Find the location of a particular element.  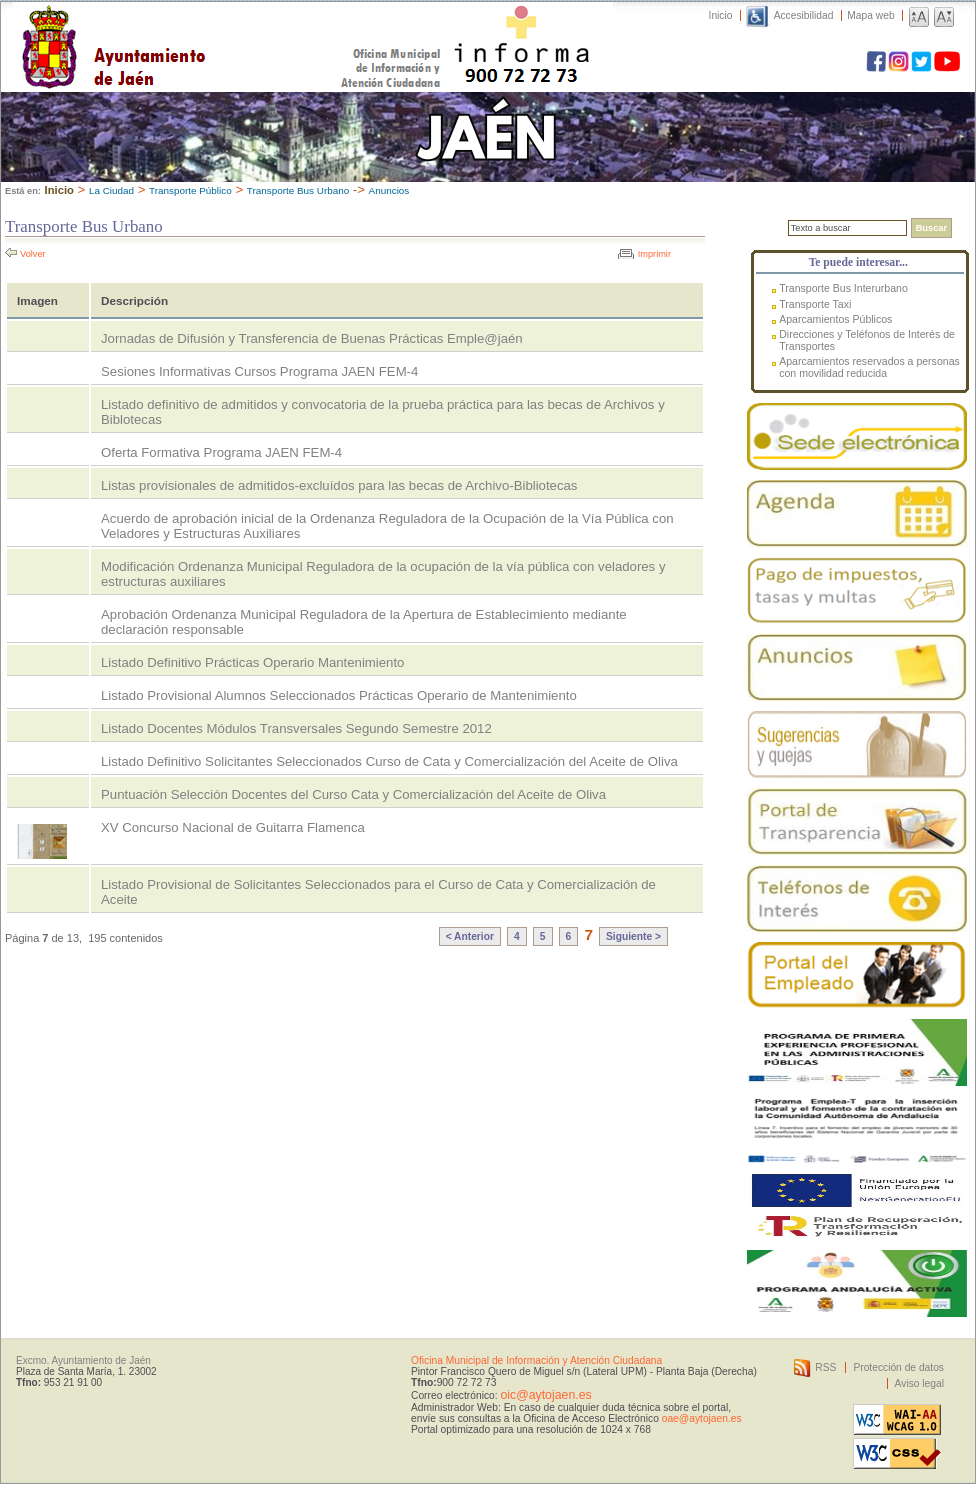

Transporte Bus Urbano is located at coordinates (298, 190).